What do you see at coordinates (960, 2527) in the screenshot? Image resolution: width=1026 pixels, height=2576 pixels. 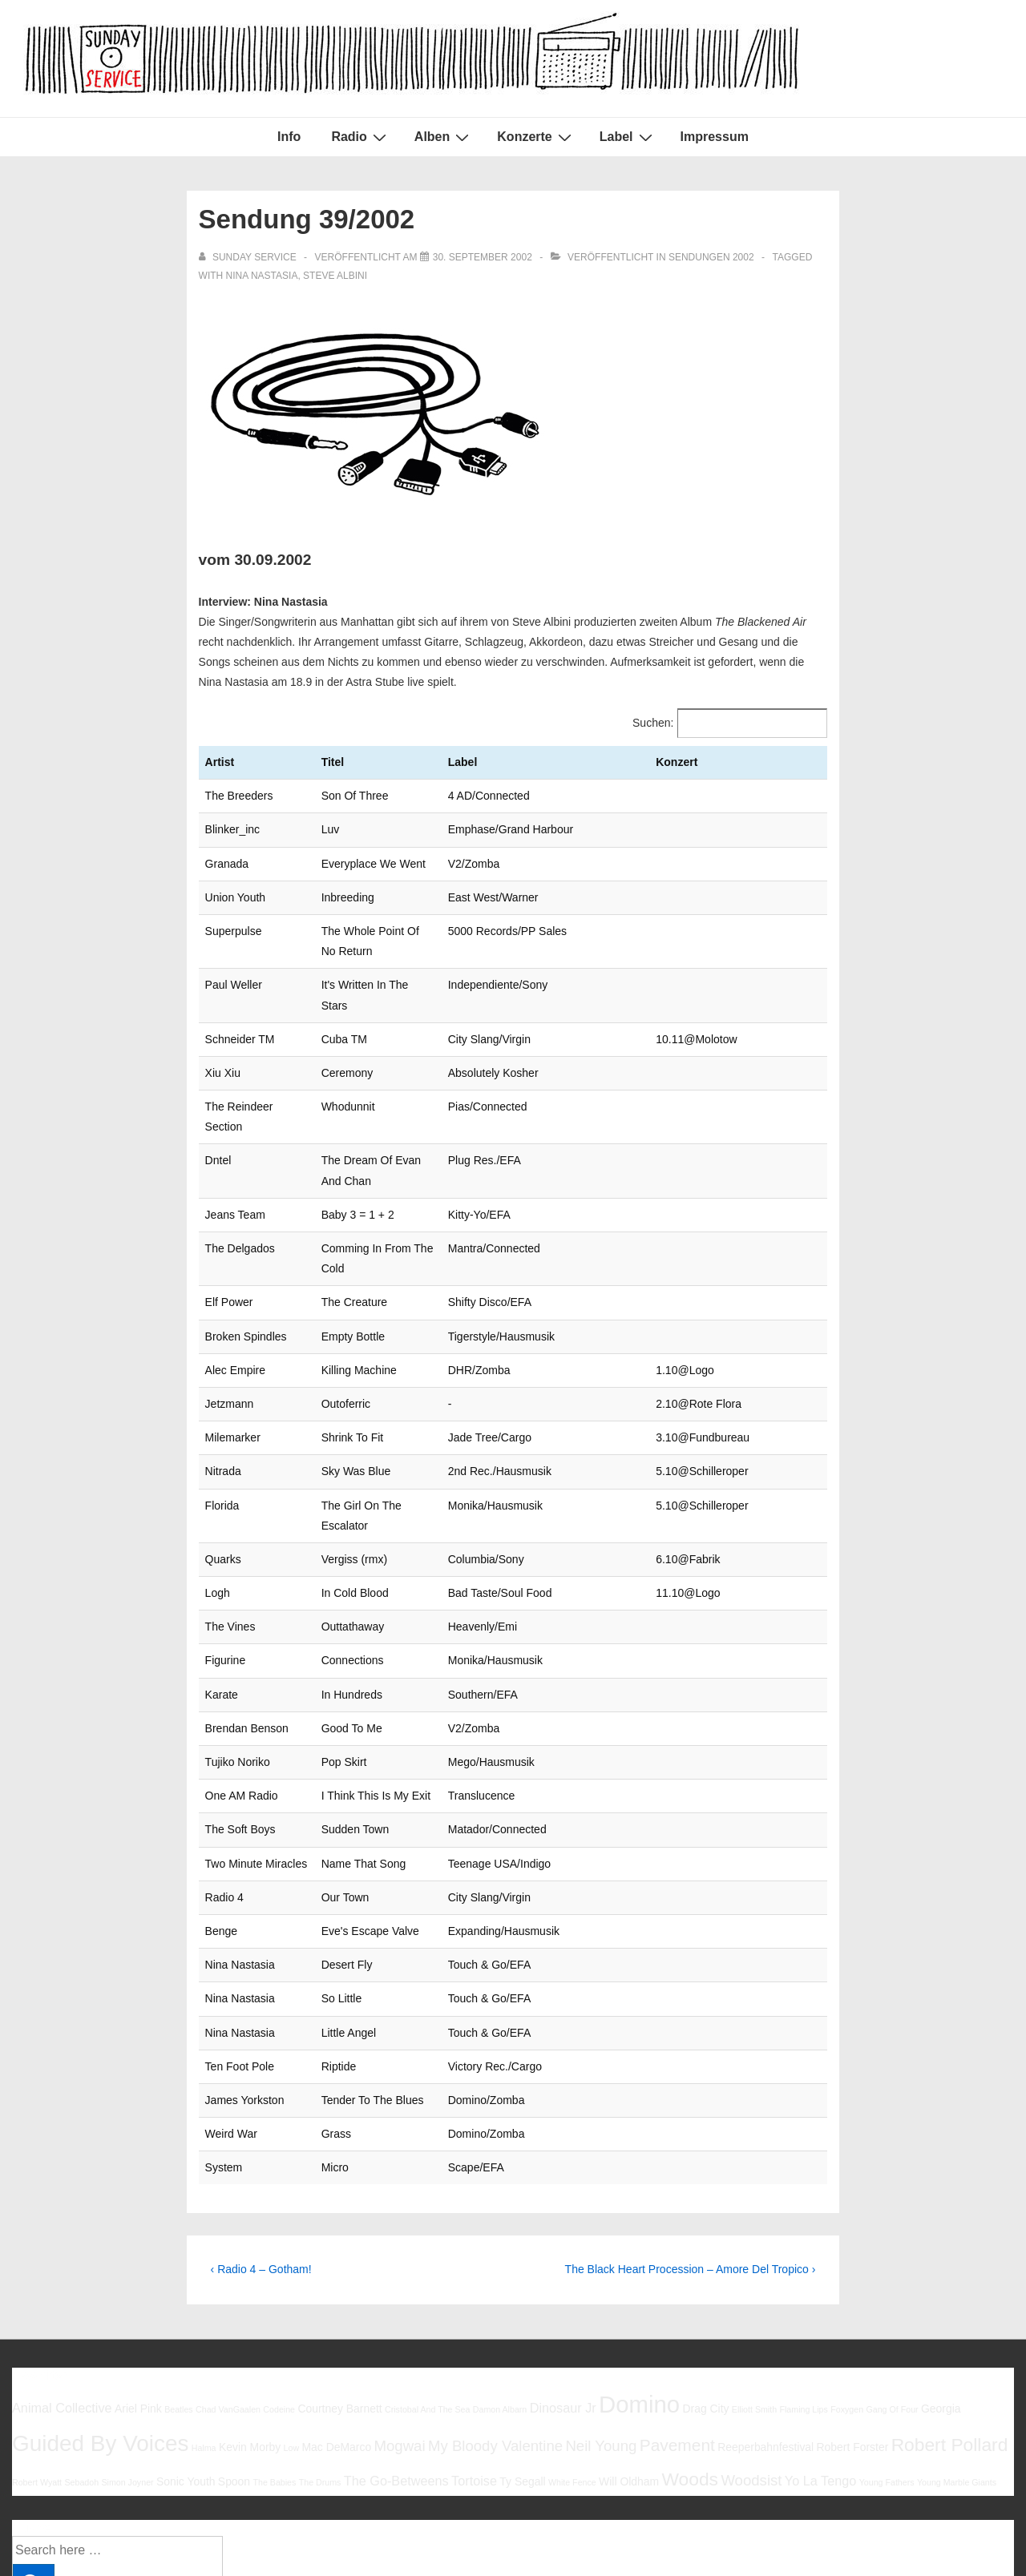 I see `Responsive Theme` at bounding box center [960, 2527].